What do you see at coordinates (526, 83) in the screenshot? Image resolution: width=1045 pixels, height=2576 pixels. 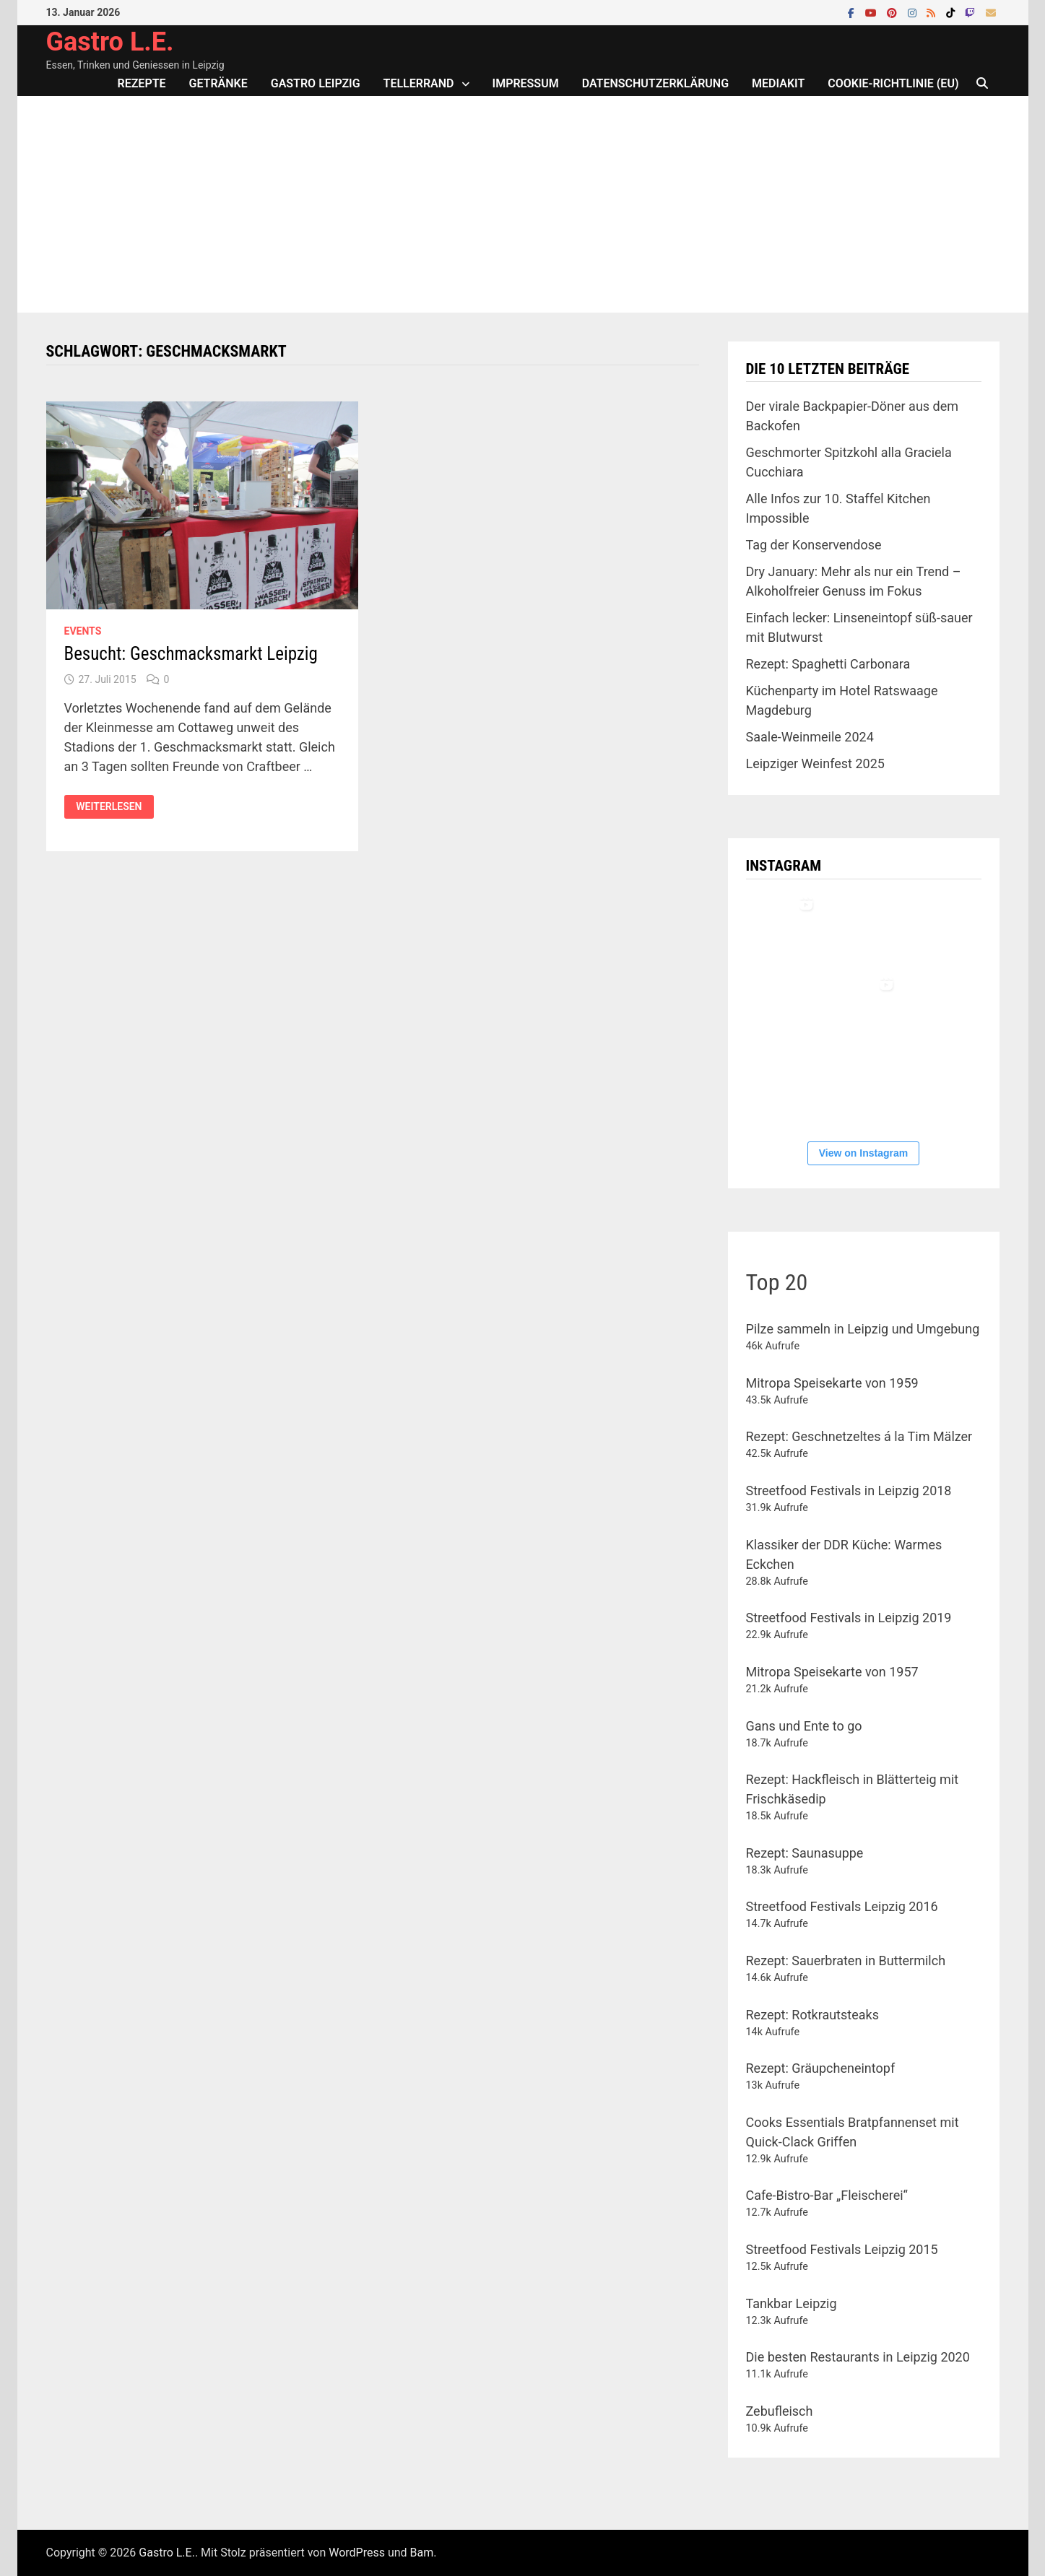 I see `Impressum` at bounding box center [526, 83].